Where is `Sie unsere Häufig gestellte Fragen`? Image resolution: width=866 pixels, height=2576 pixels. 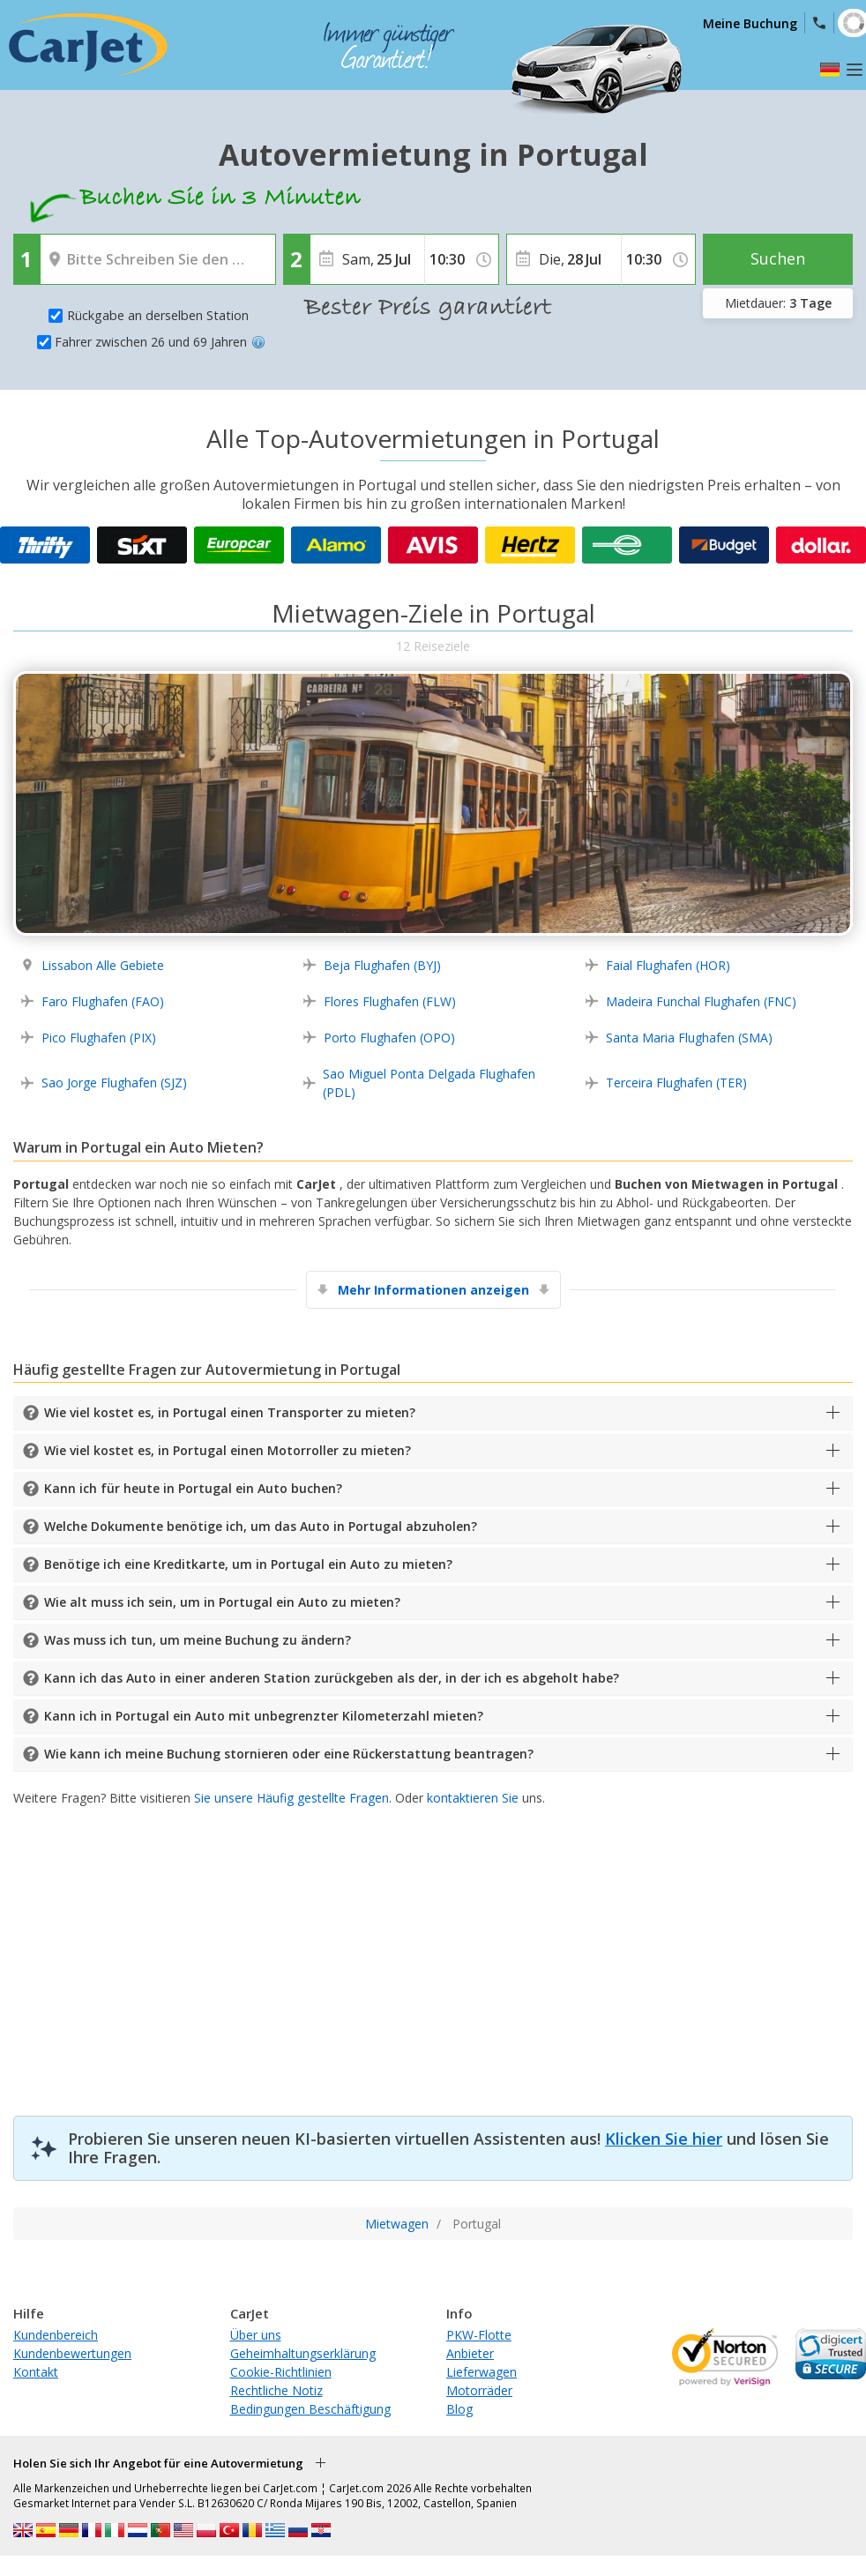 Sie unsere Häufig gestellte Fragen is located at coordinates (291, 1797).